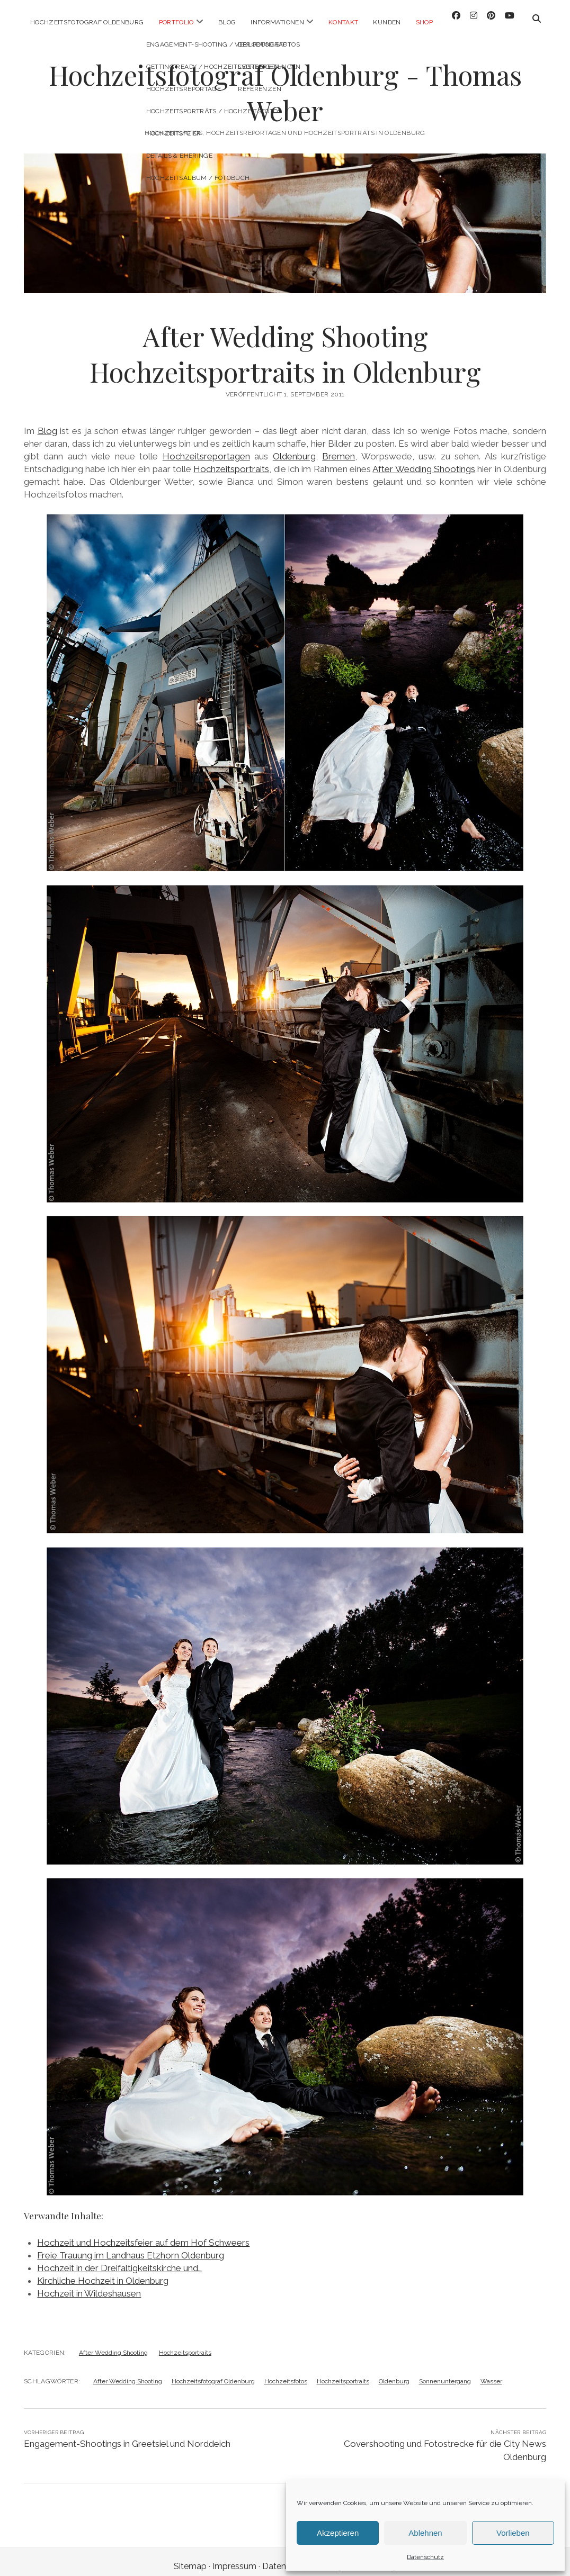  Describe the element at coordinates (445, 2371) in the screenshot. I see `Sonnenuntergang` at that location.